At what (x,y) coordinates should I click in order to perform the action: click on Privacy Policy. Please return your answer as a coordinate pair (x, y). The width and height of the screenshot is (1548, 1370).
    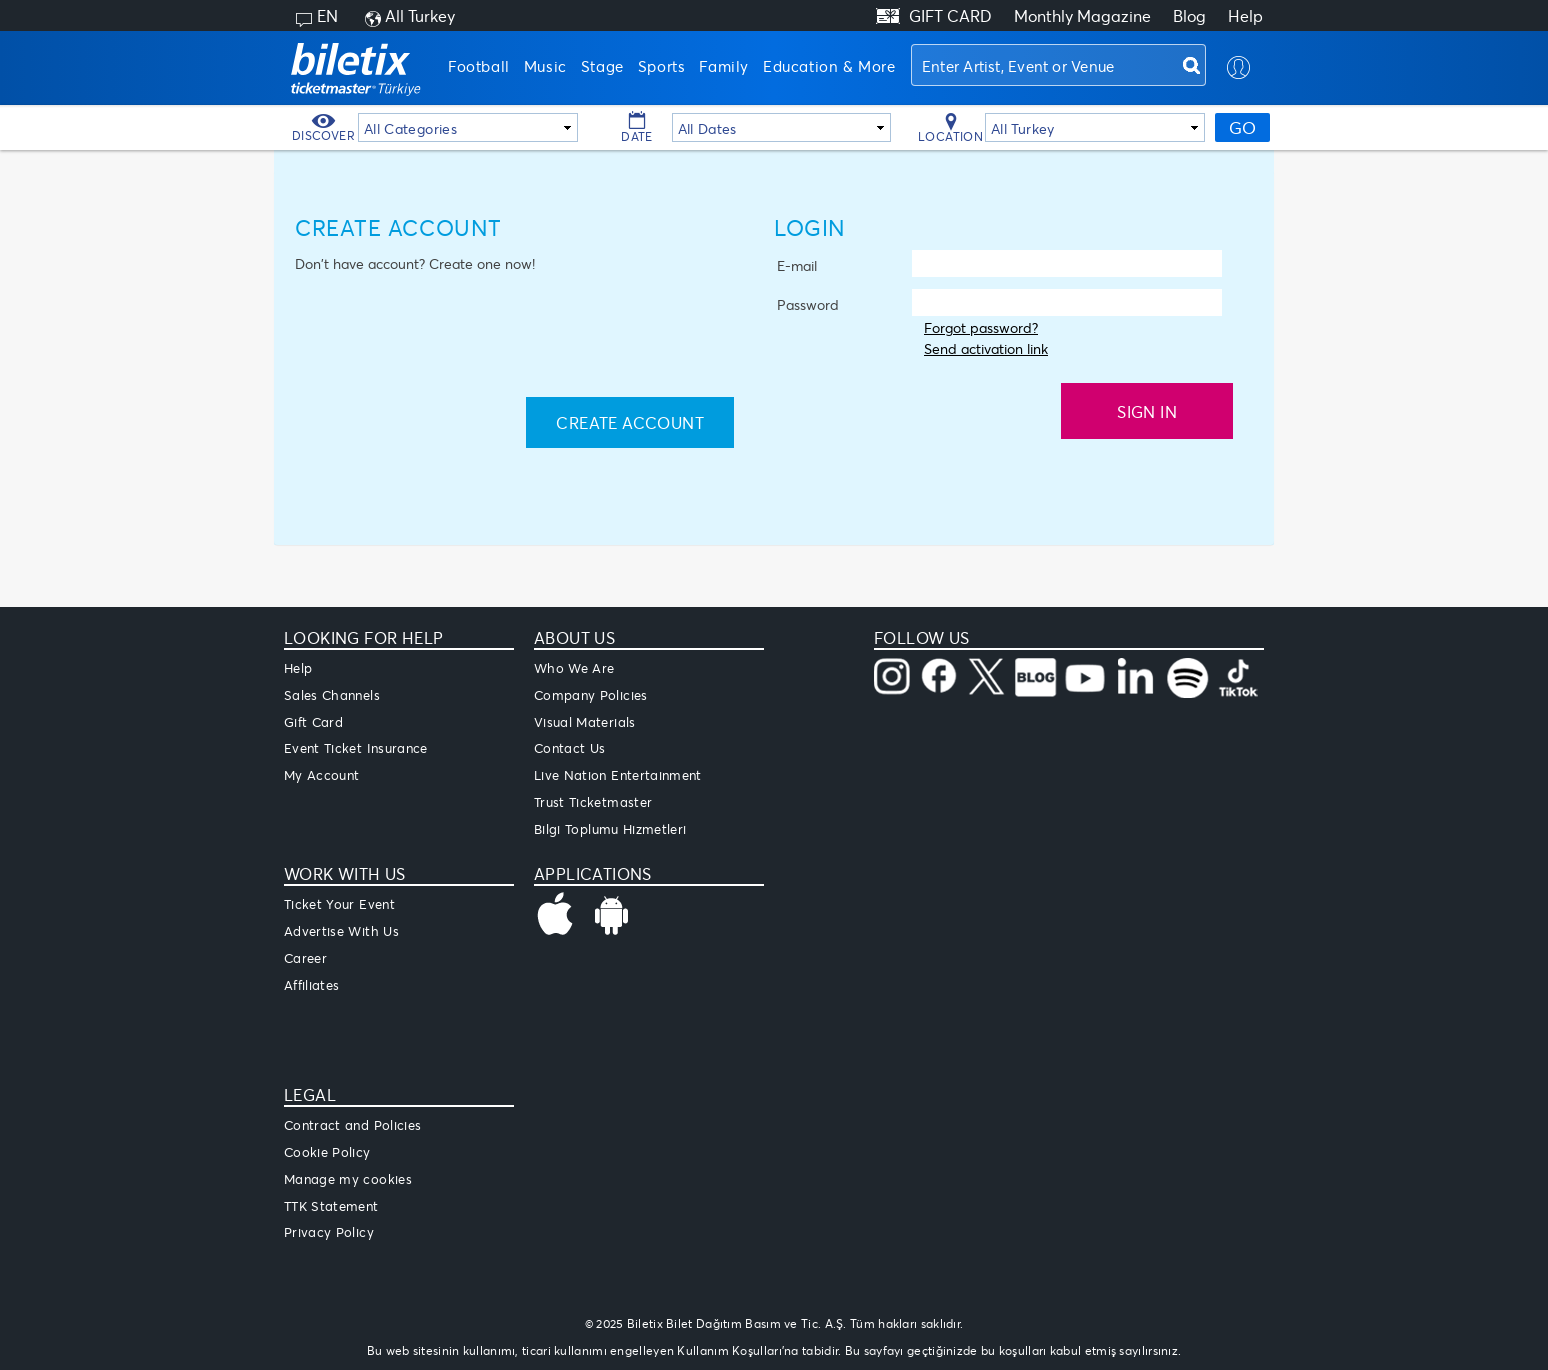
    Looking at the image, I should click on (329, 1232).